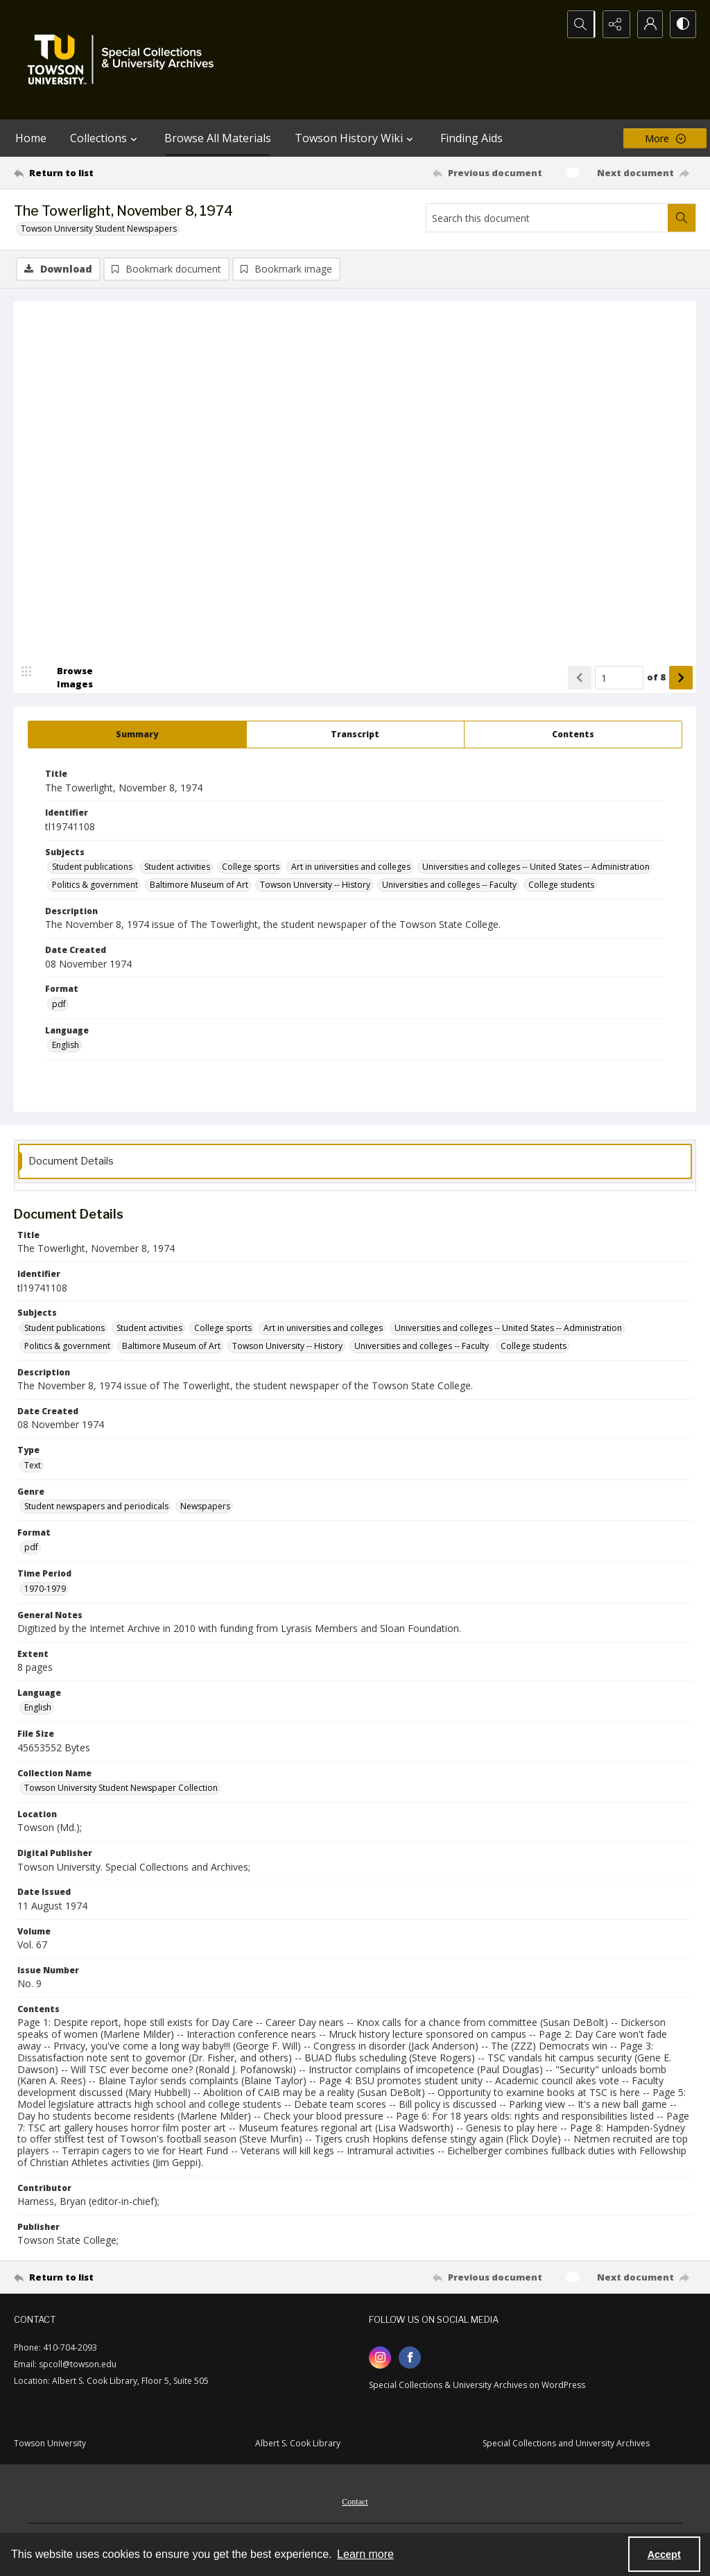 The image size is (710, 2576). What do you see at coordinates (205, 1507) in the screenshot?
I see `Newspapers [Genre Newspapers]` at bounding box center [205, 1507].